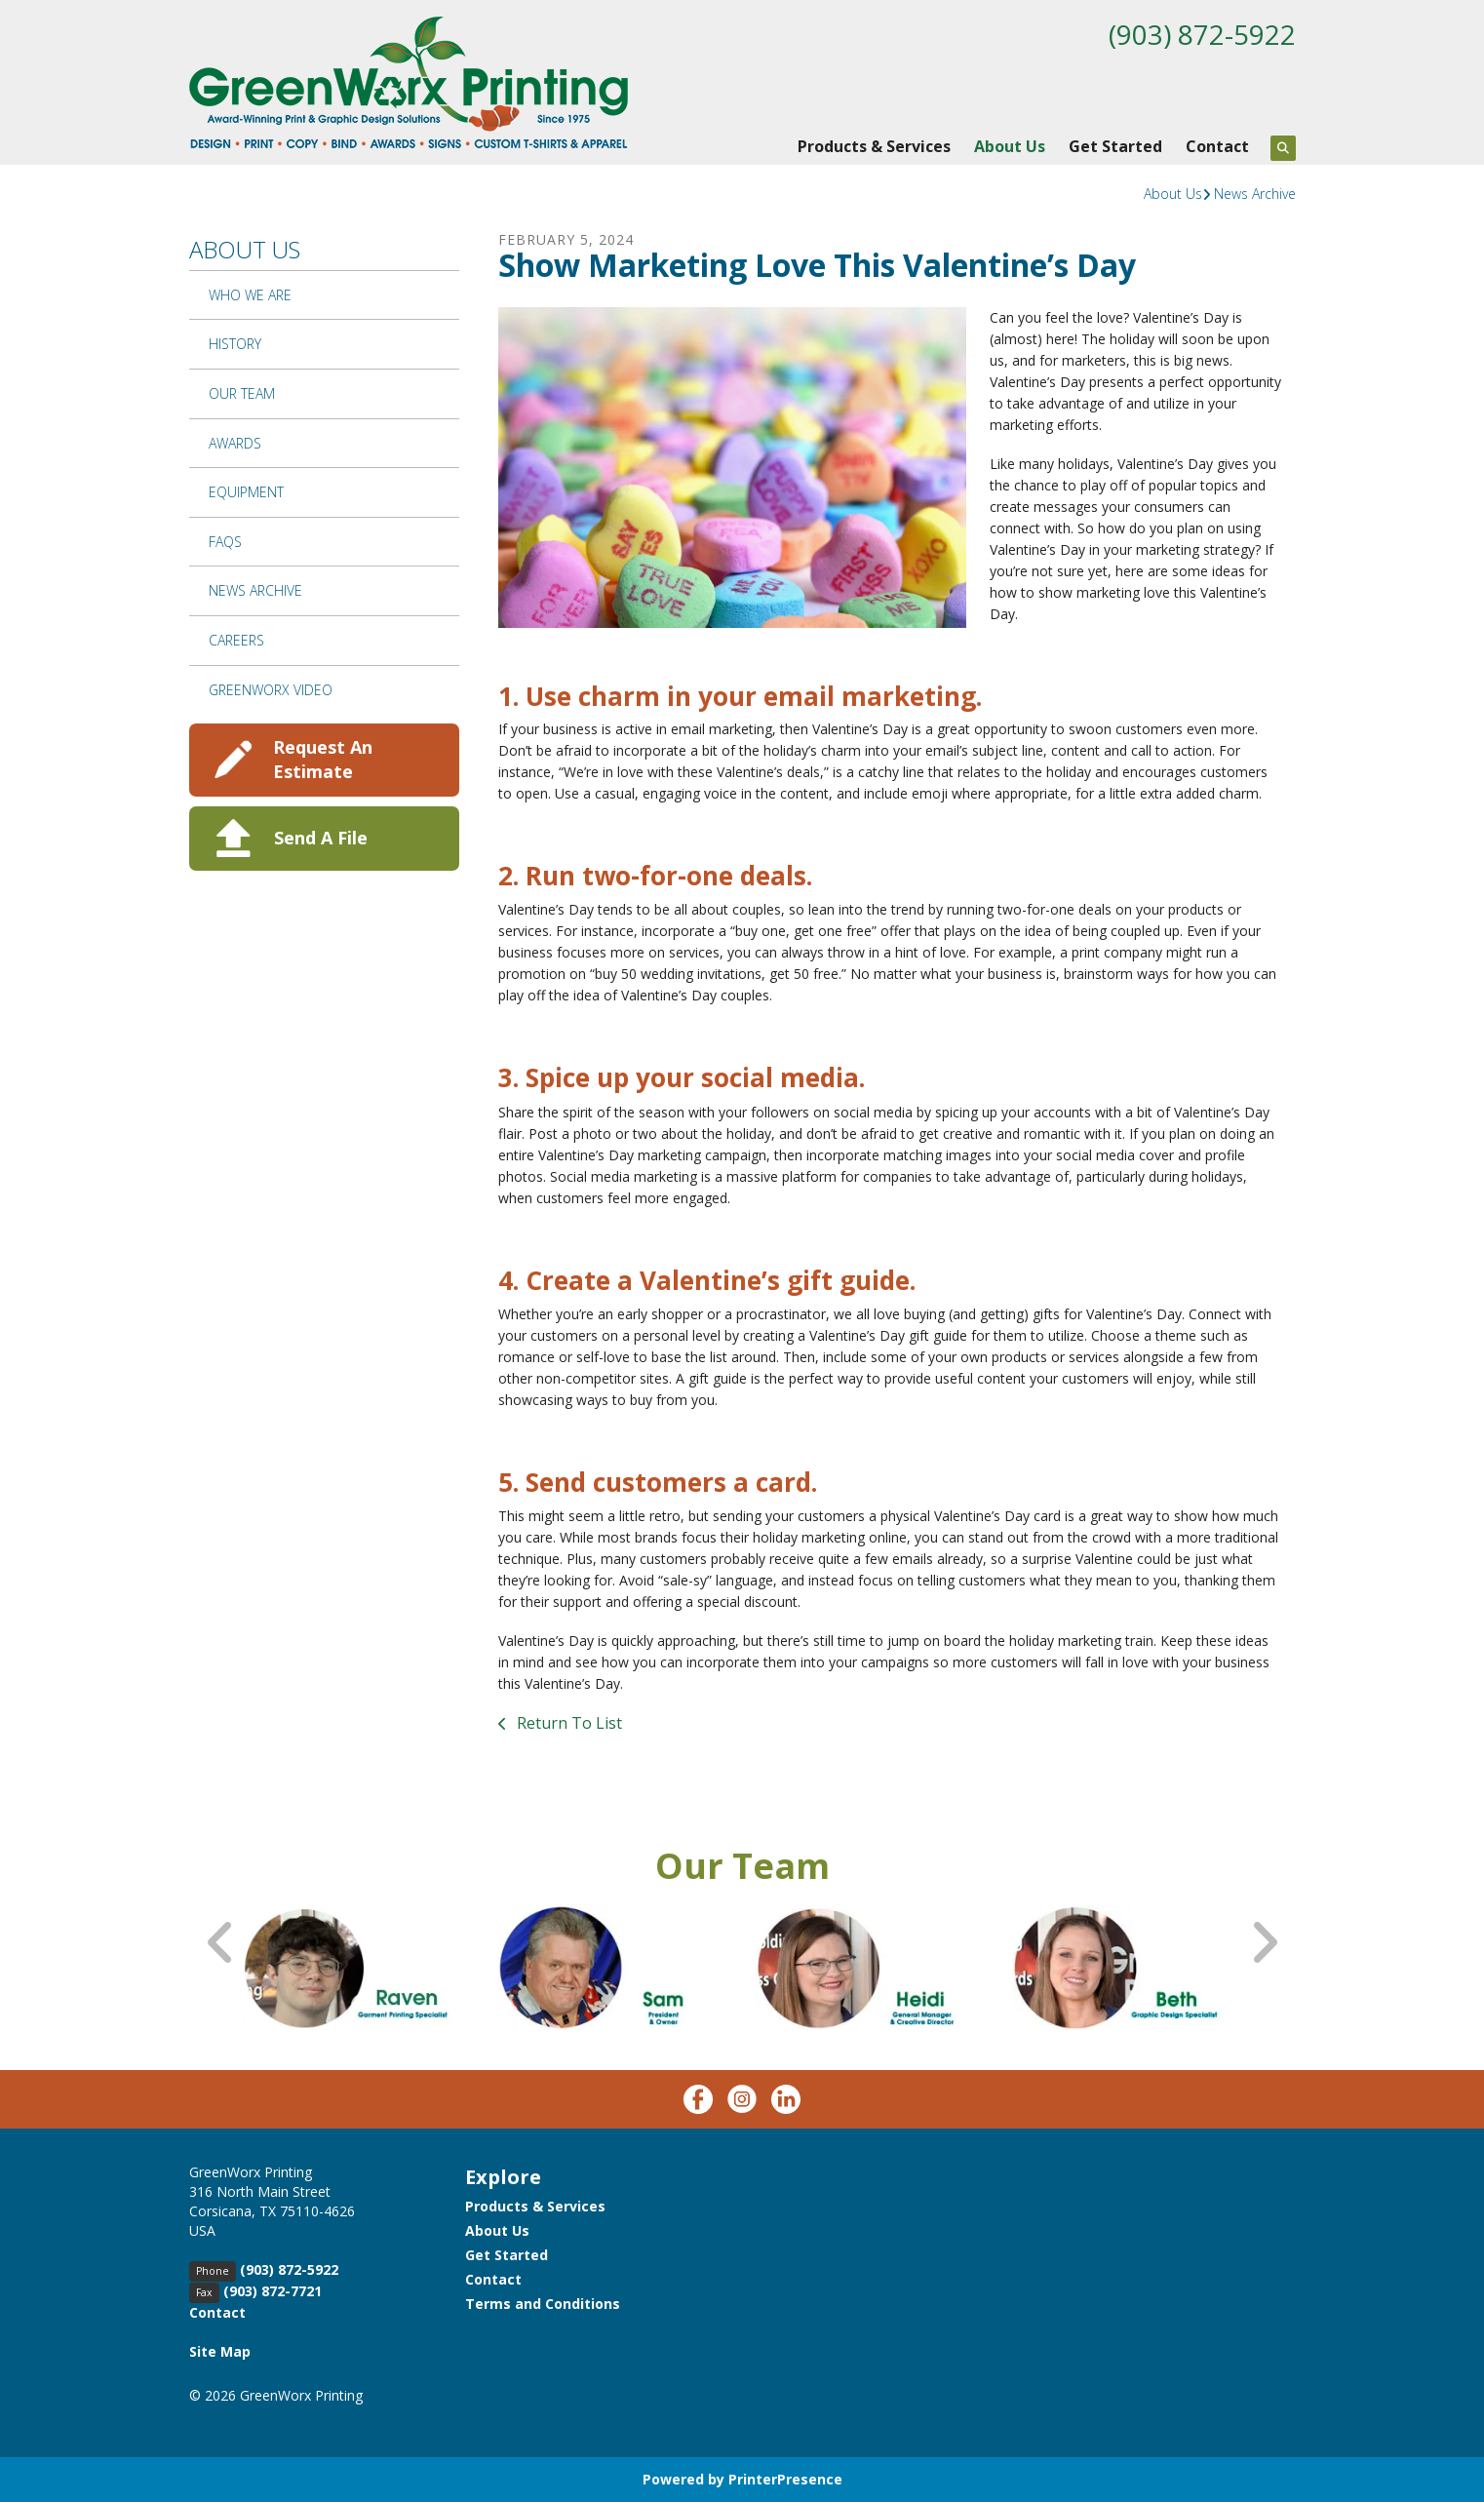 This screenshot has width=1484, height=2502. Describe the element at coordinates (235, 443) in the screenshot. I see `Awards` at that location.